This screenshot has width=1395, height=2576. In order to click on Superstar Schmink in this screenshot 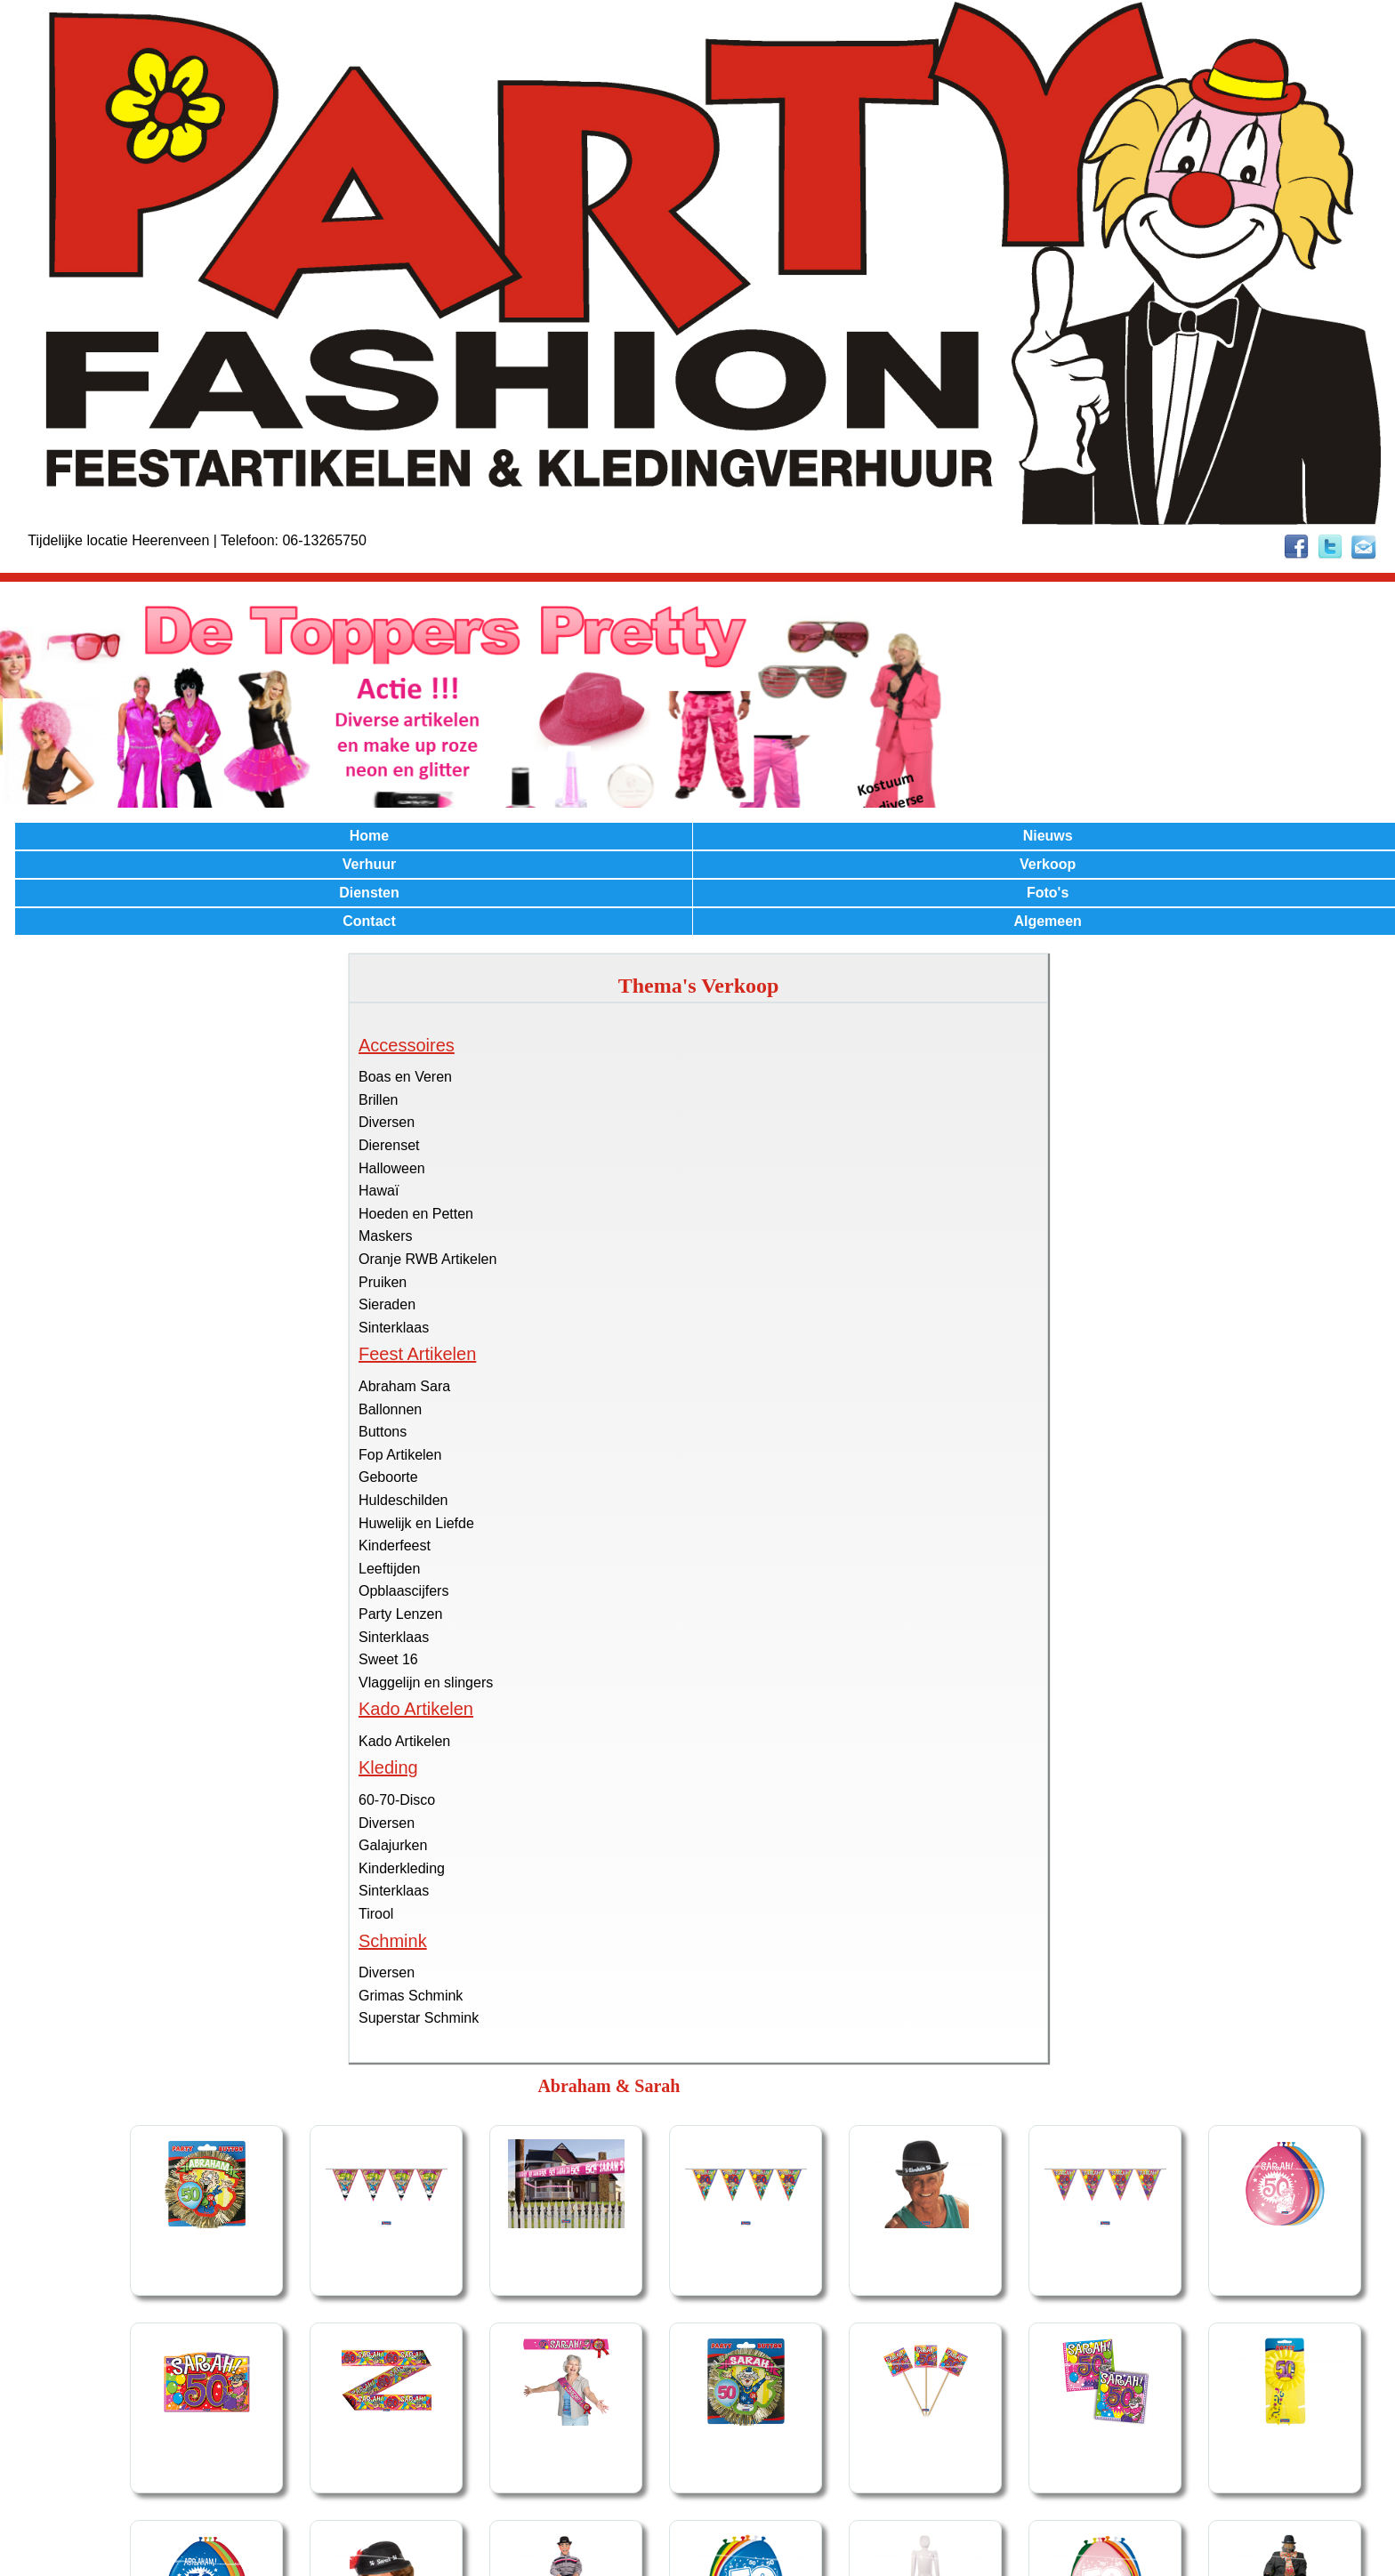, I will do `click(419, 2017)`.